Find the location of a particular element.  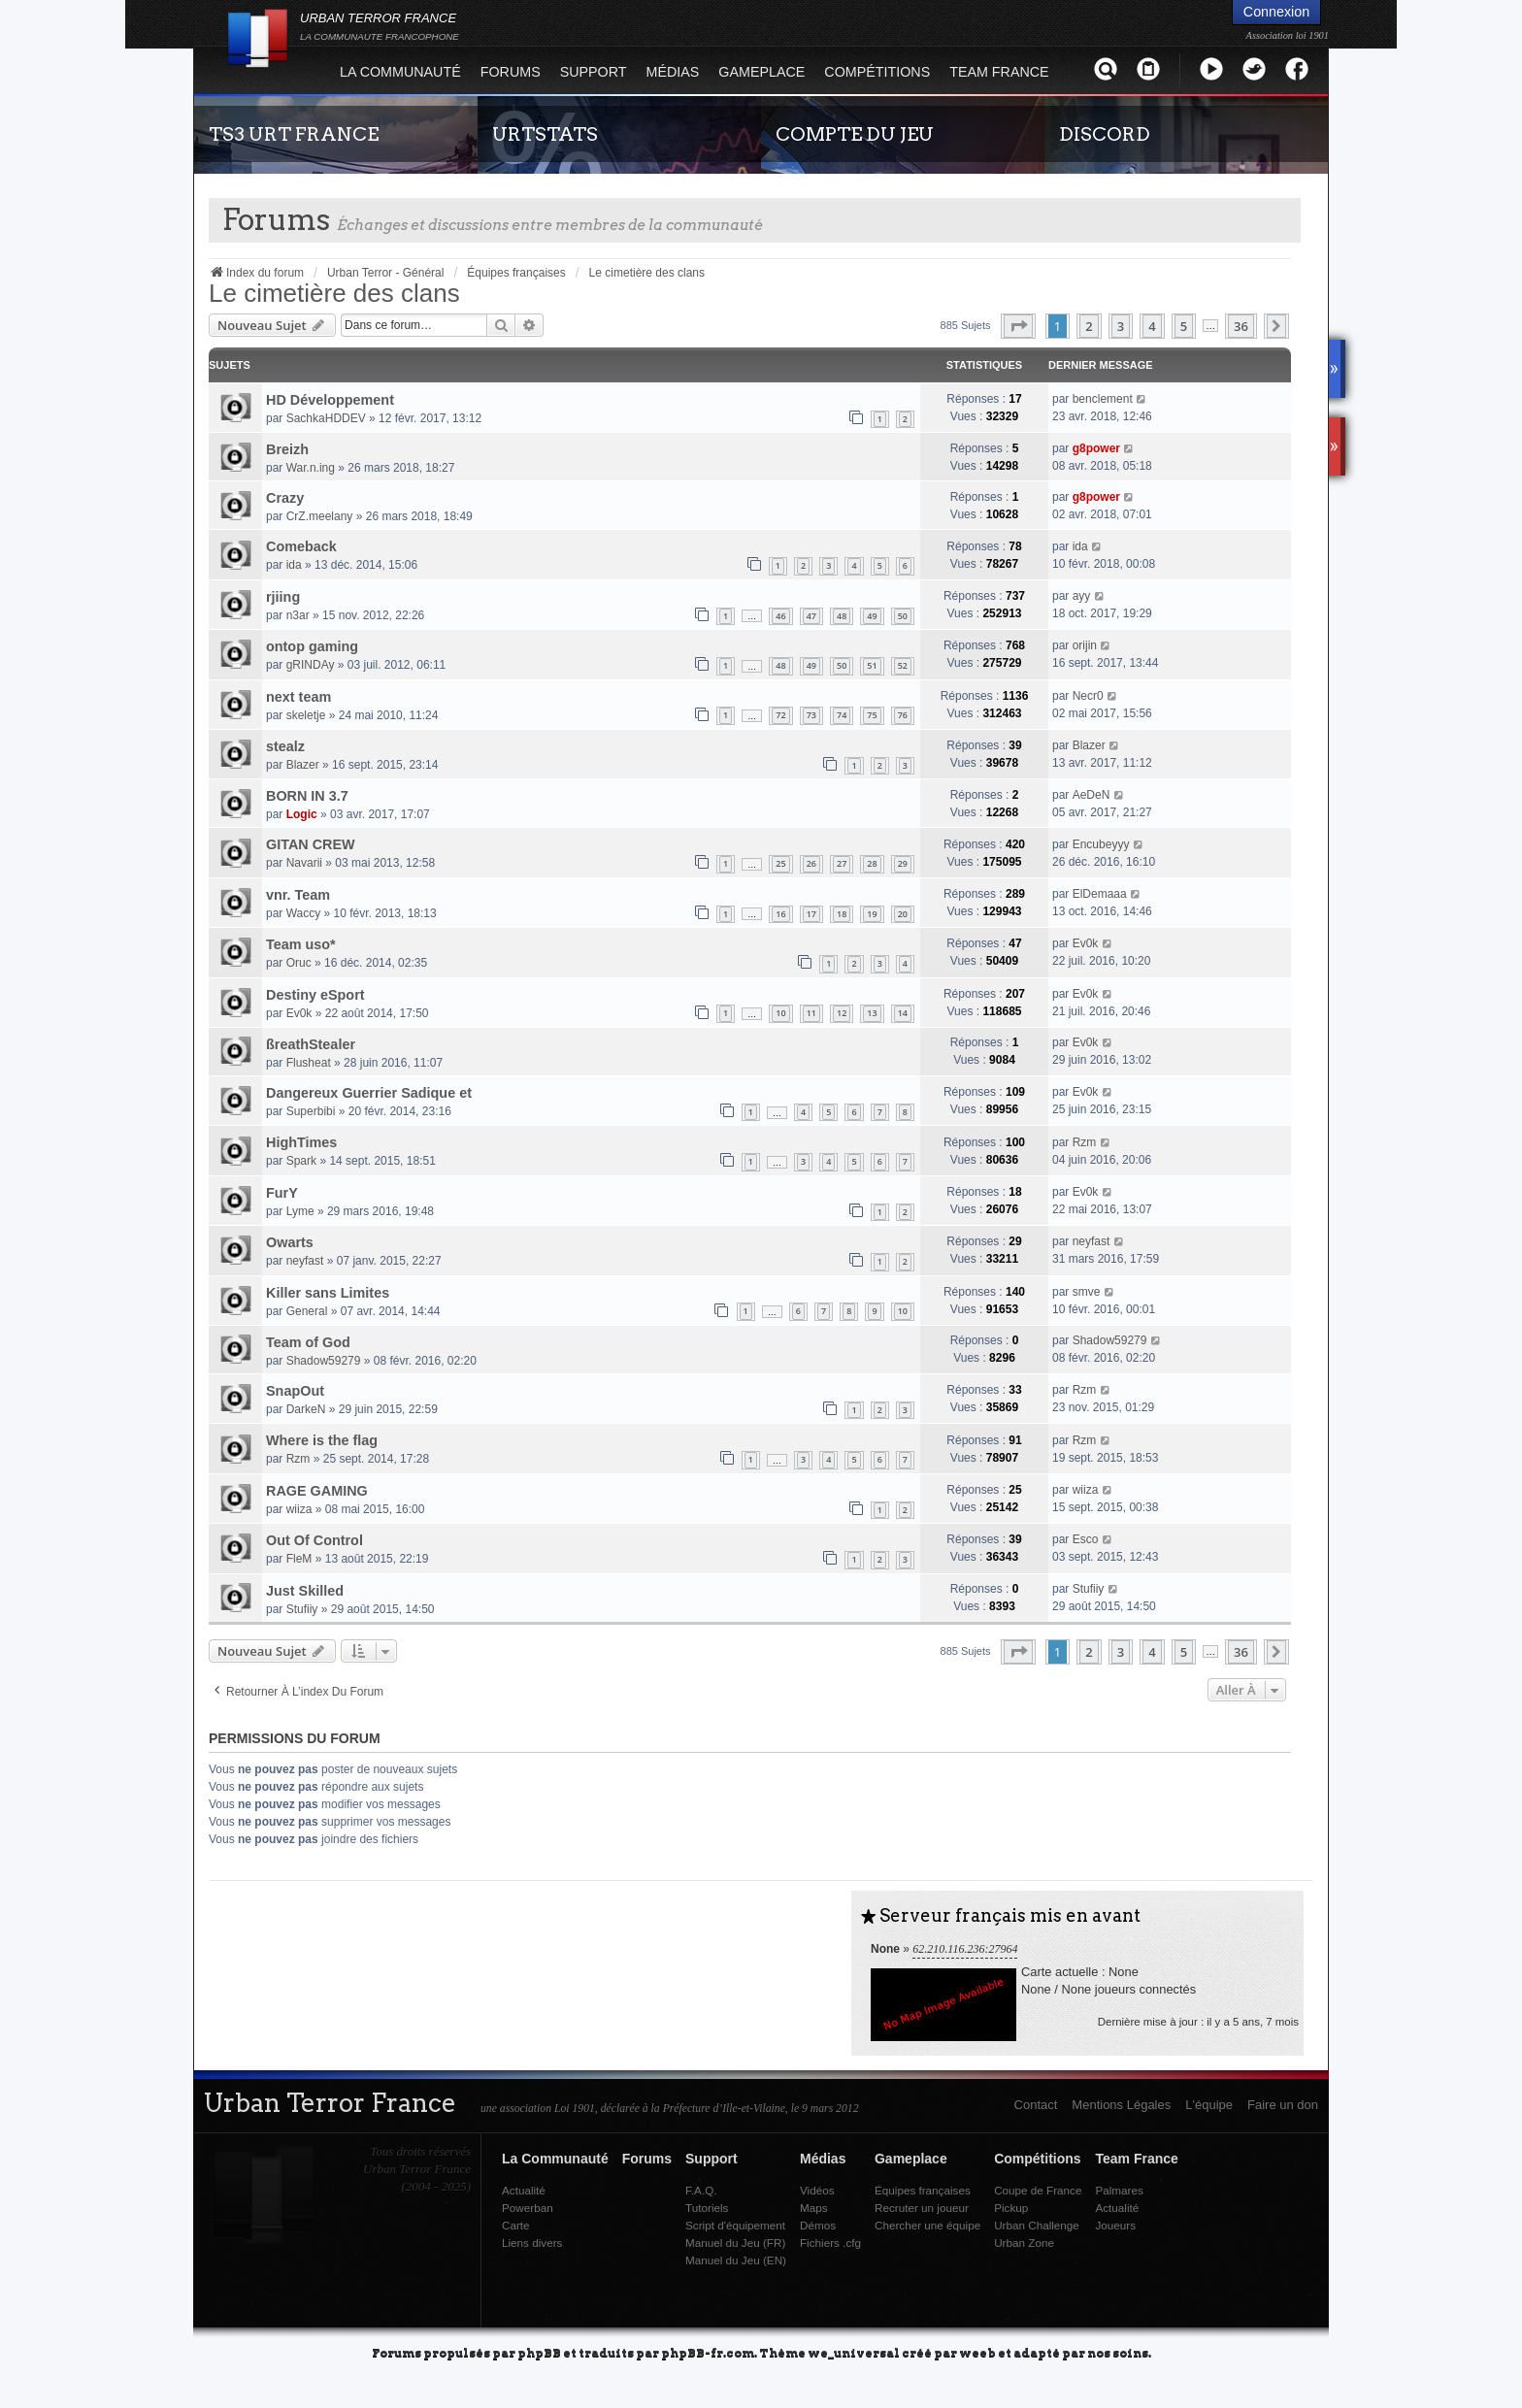

4 [button] is located at coordinates (1151, 326).